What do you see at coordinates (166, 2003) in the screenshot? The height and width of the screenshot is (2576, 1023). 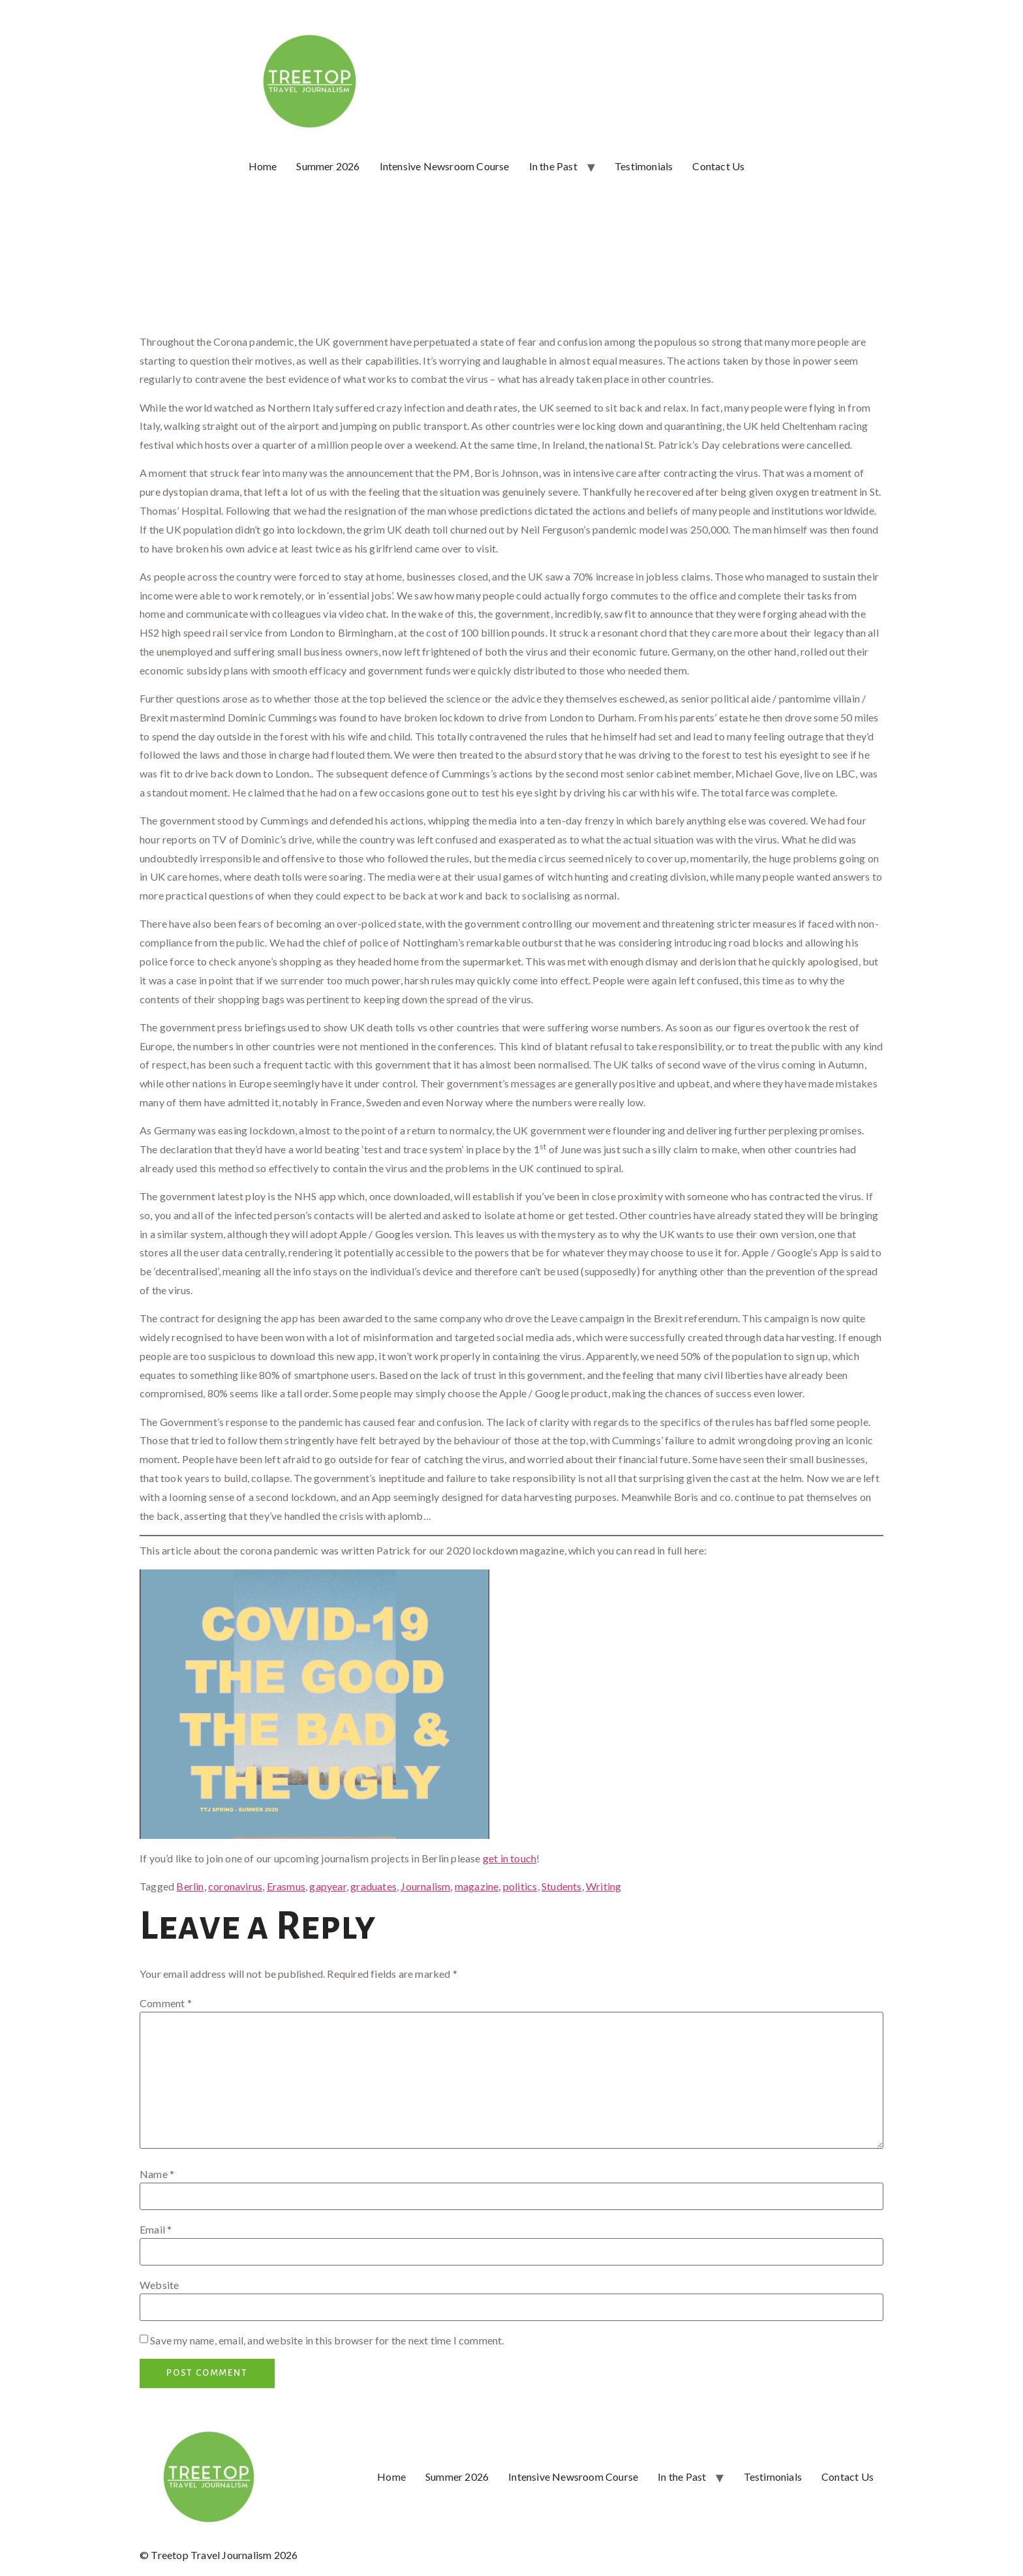 I see `Comment` at bounding box center [166, 2003].